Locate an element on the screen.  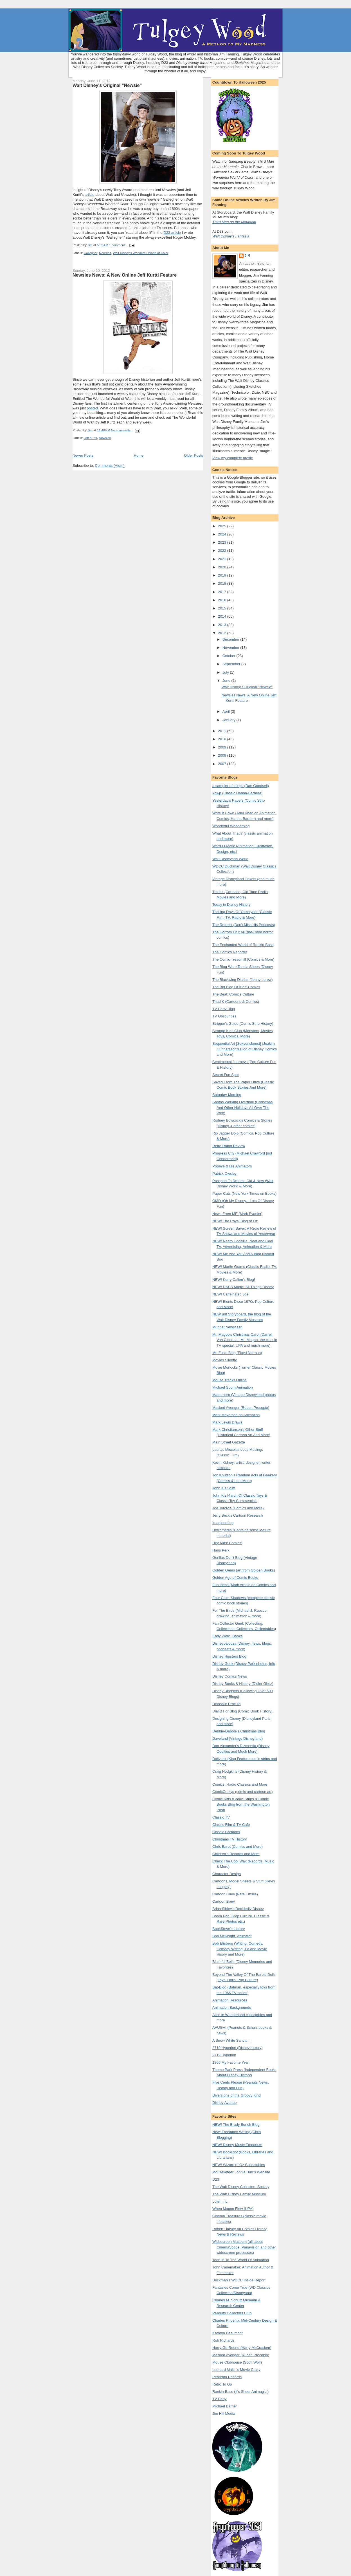
2013 is located at coordinates (222, 625).